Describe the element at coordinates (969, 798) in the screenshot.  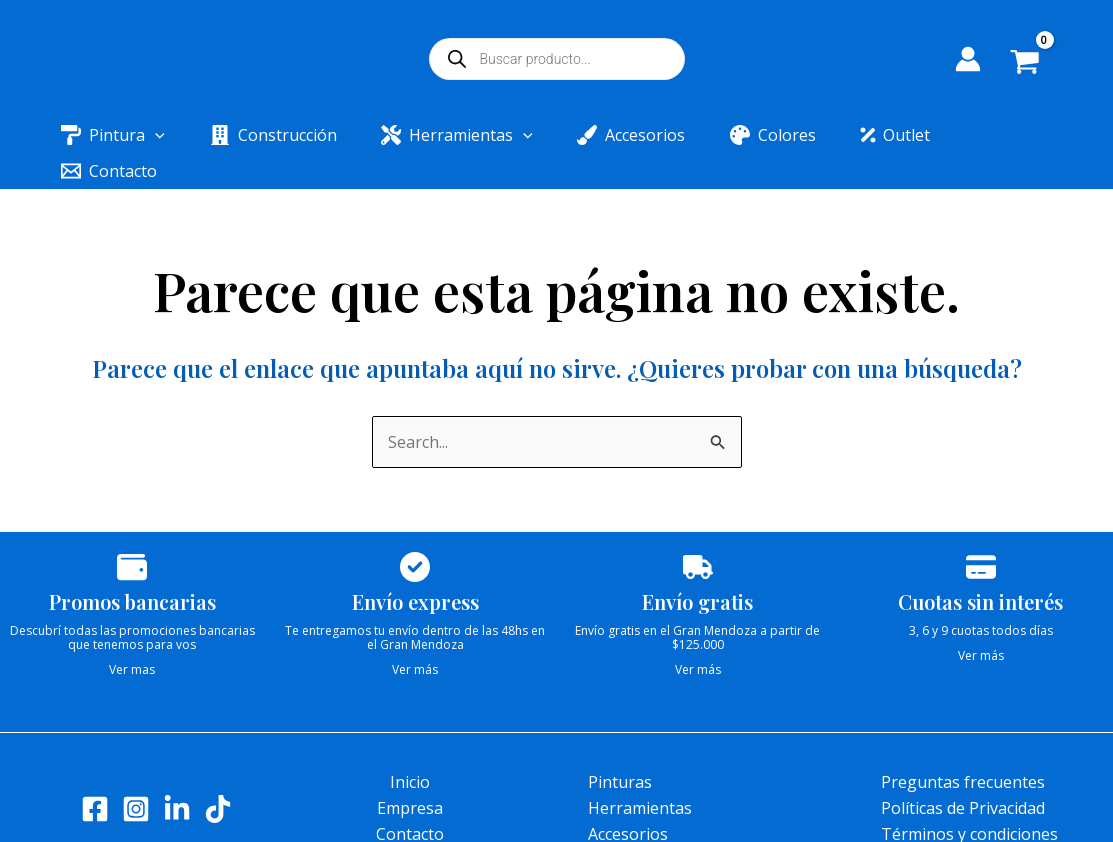
I see `Términos y condiciones` at that location.